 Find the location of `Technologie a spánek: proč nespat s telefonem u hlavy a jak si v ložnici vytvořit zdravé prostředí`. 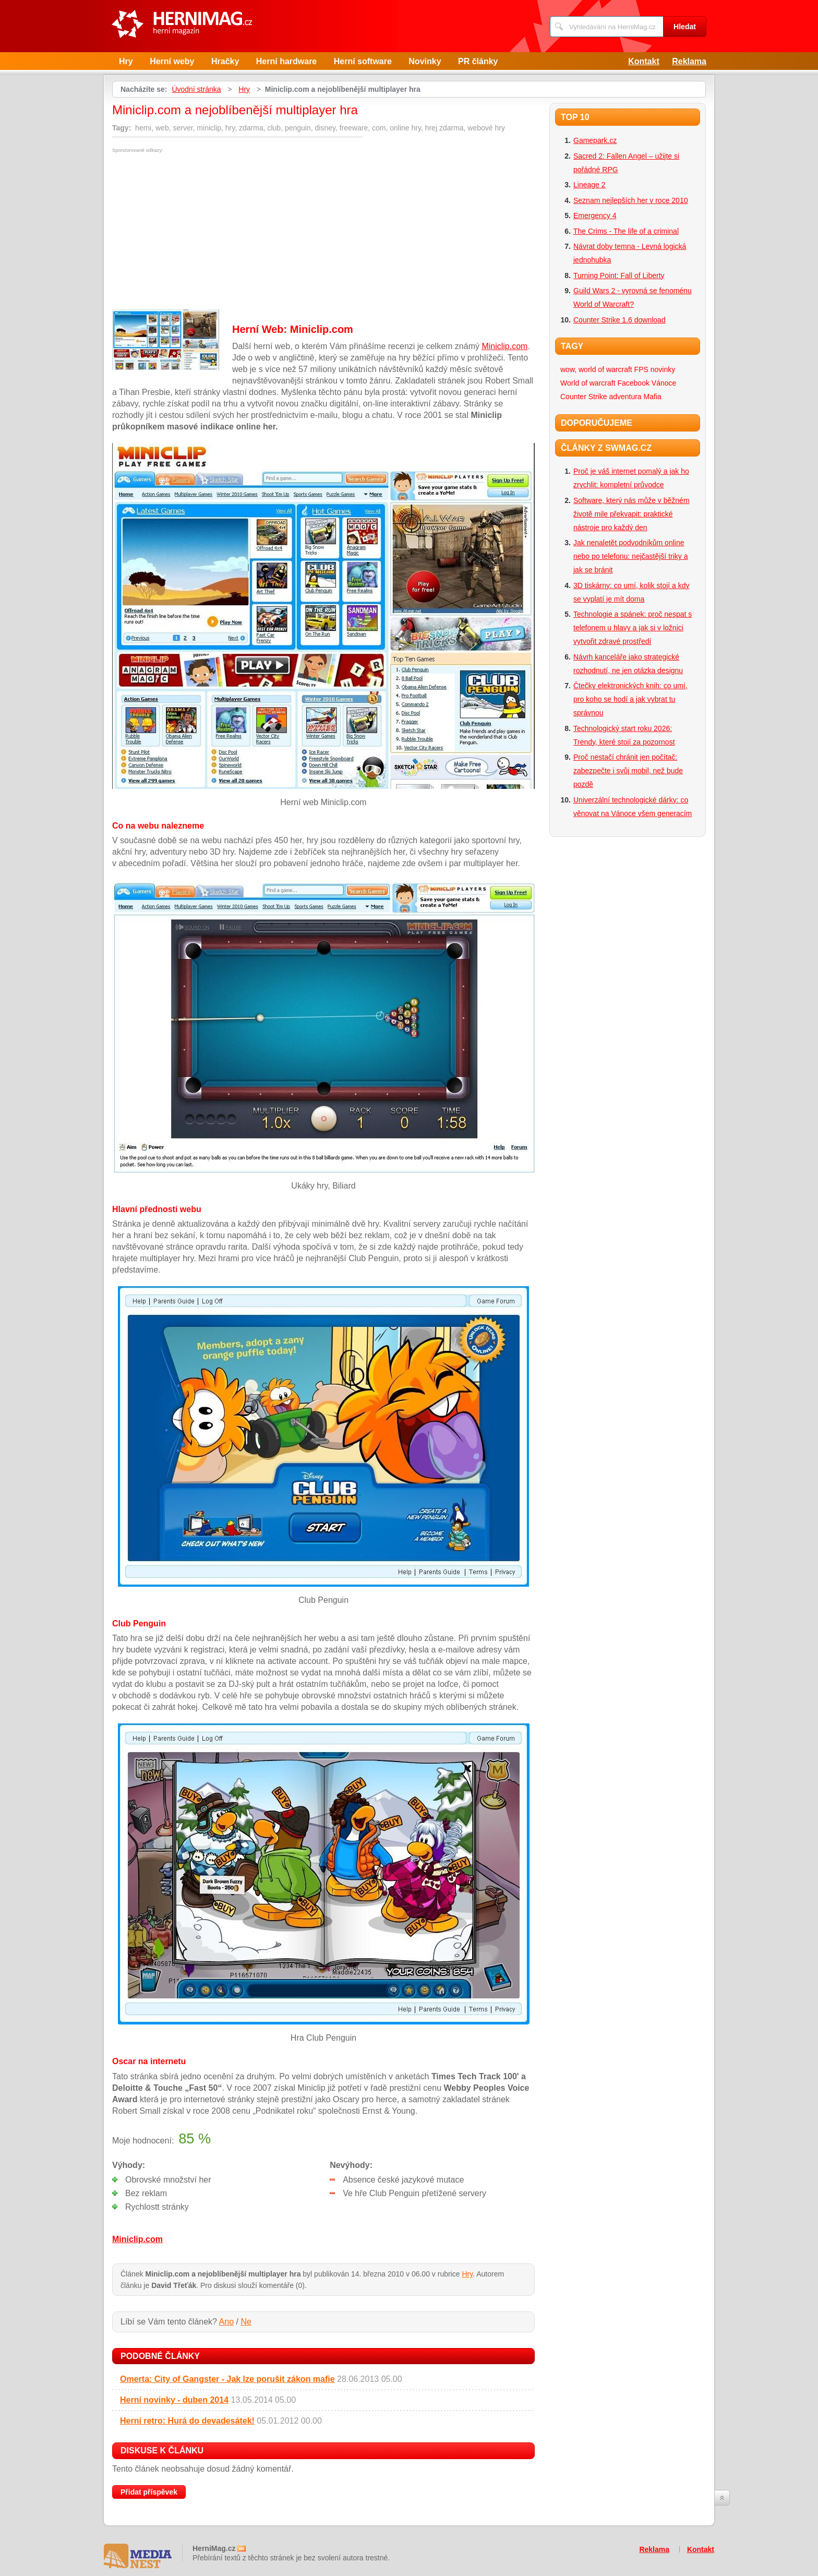

Technologie a spánek: proč nespat s telefonem u hlavy a jak si v ložnici vytvořit zdravé prostředí is located at coordinates (632, 627).